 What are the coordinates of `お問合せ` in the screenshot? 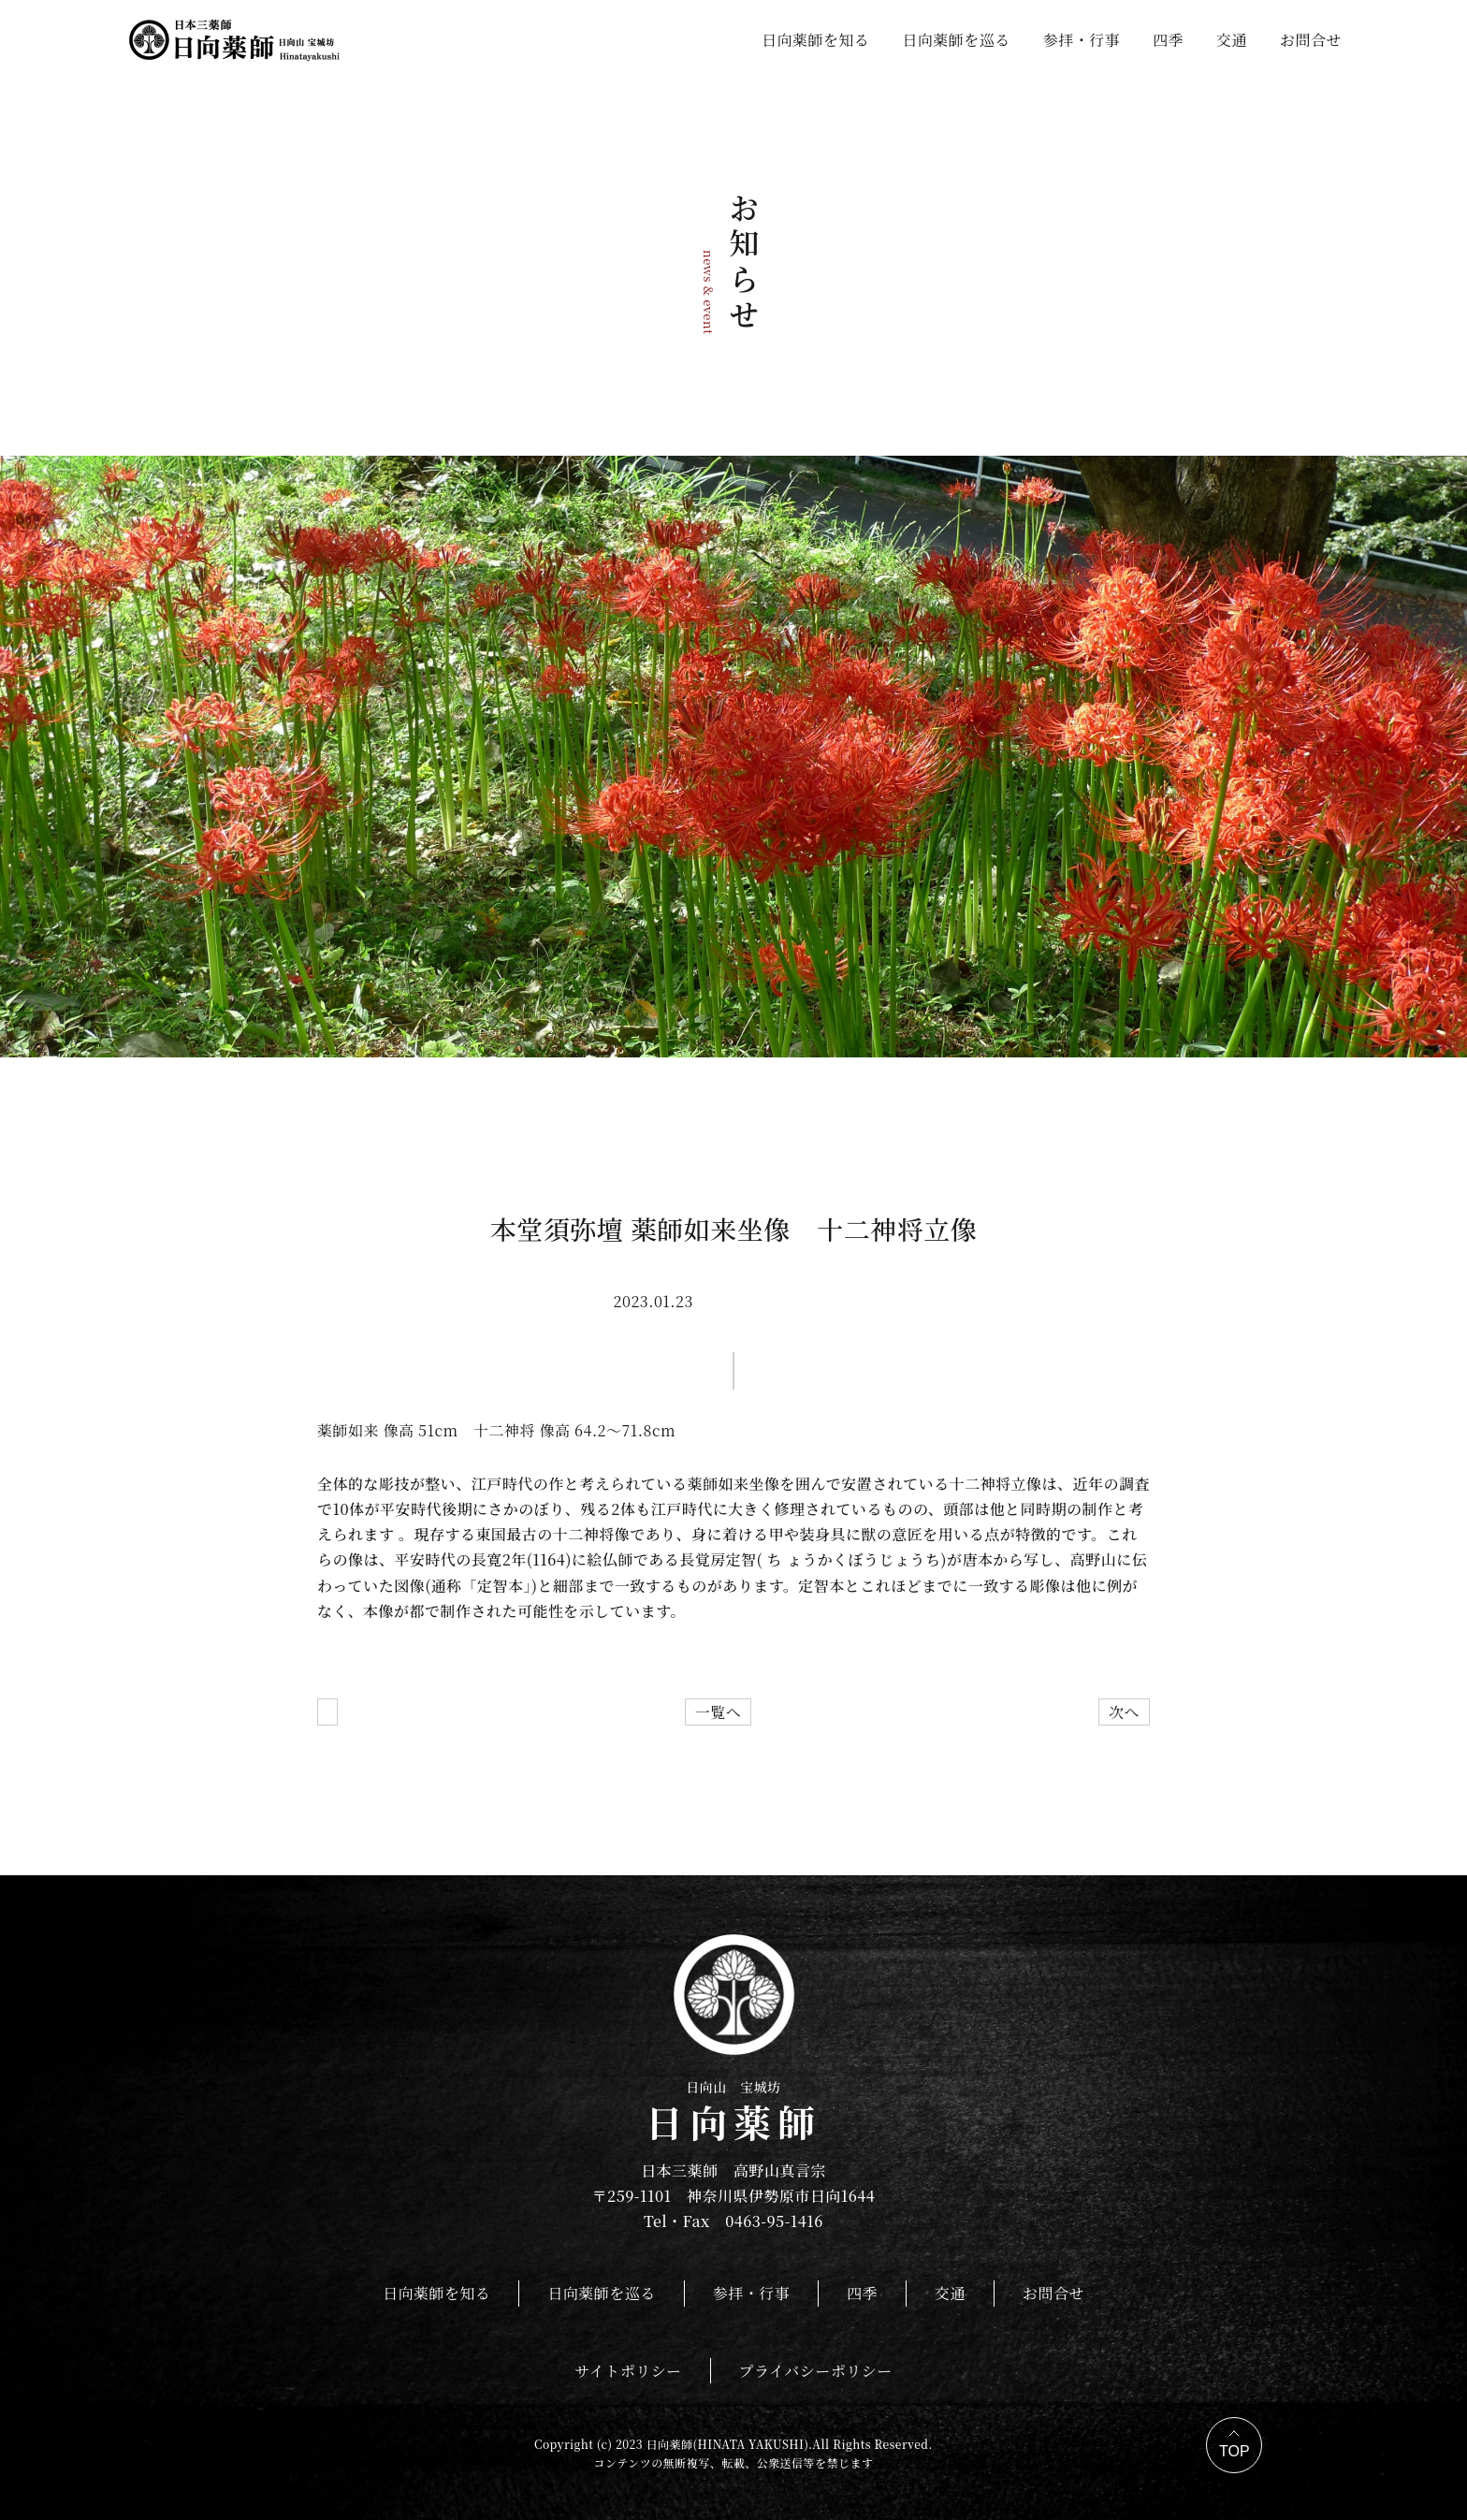 It's located at (1311, 40).